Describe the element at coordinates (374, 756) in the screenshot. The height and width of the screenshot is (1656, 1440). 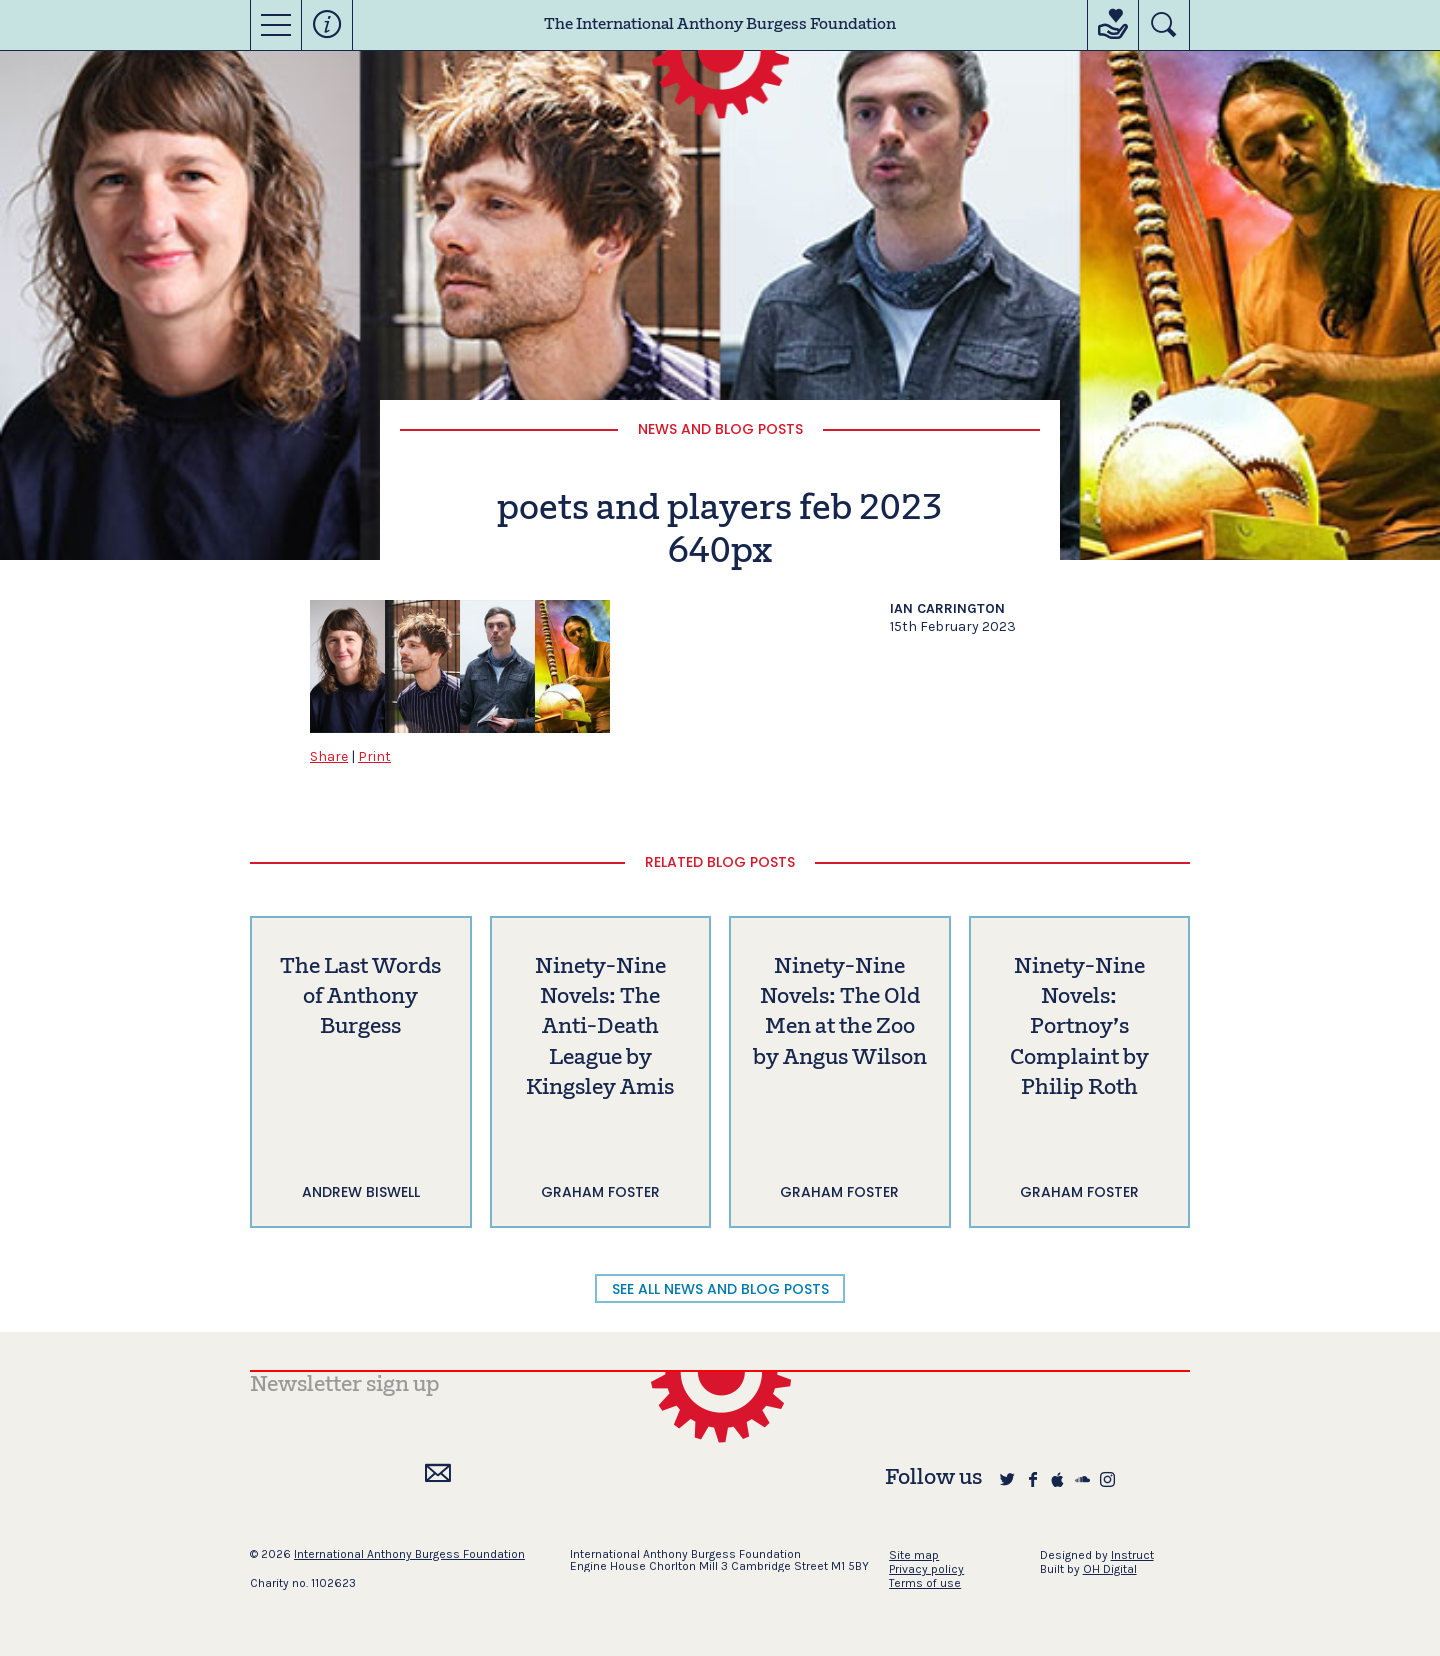
I see `Print` at that location.